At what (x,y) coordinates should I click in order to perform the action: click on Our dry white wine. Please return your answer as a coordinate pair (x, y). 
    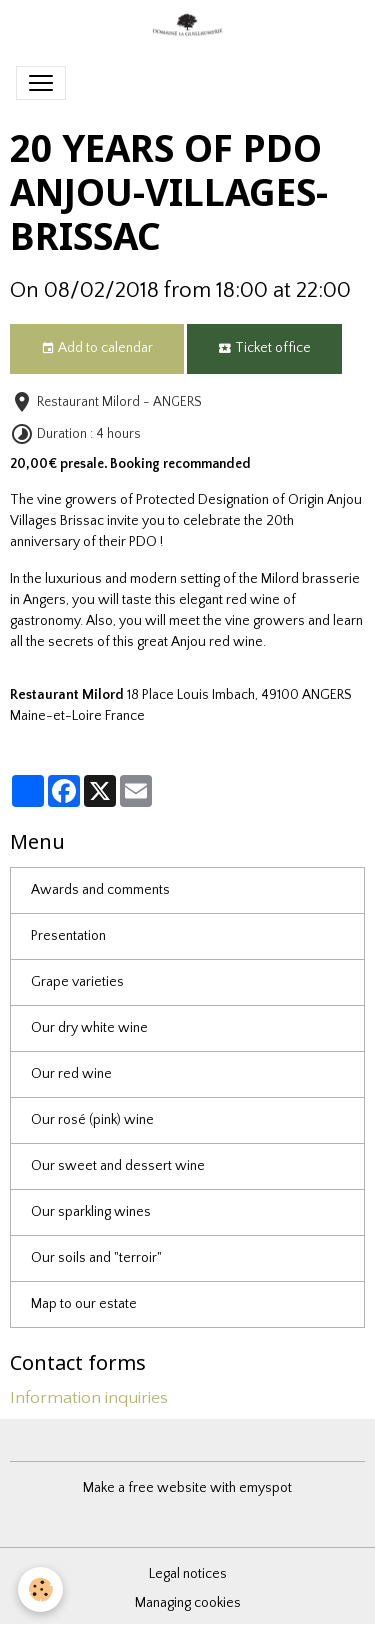
    Looking at the image, I should click on (89, 1028).